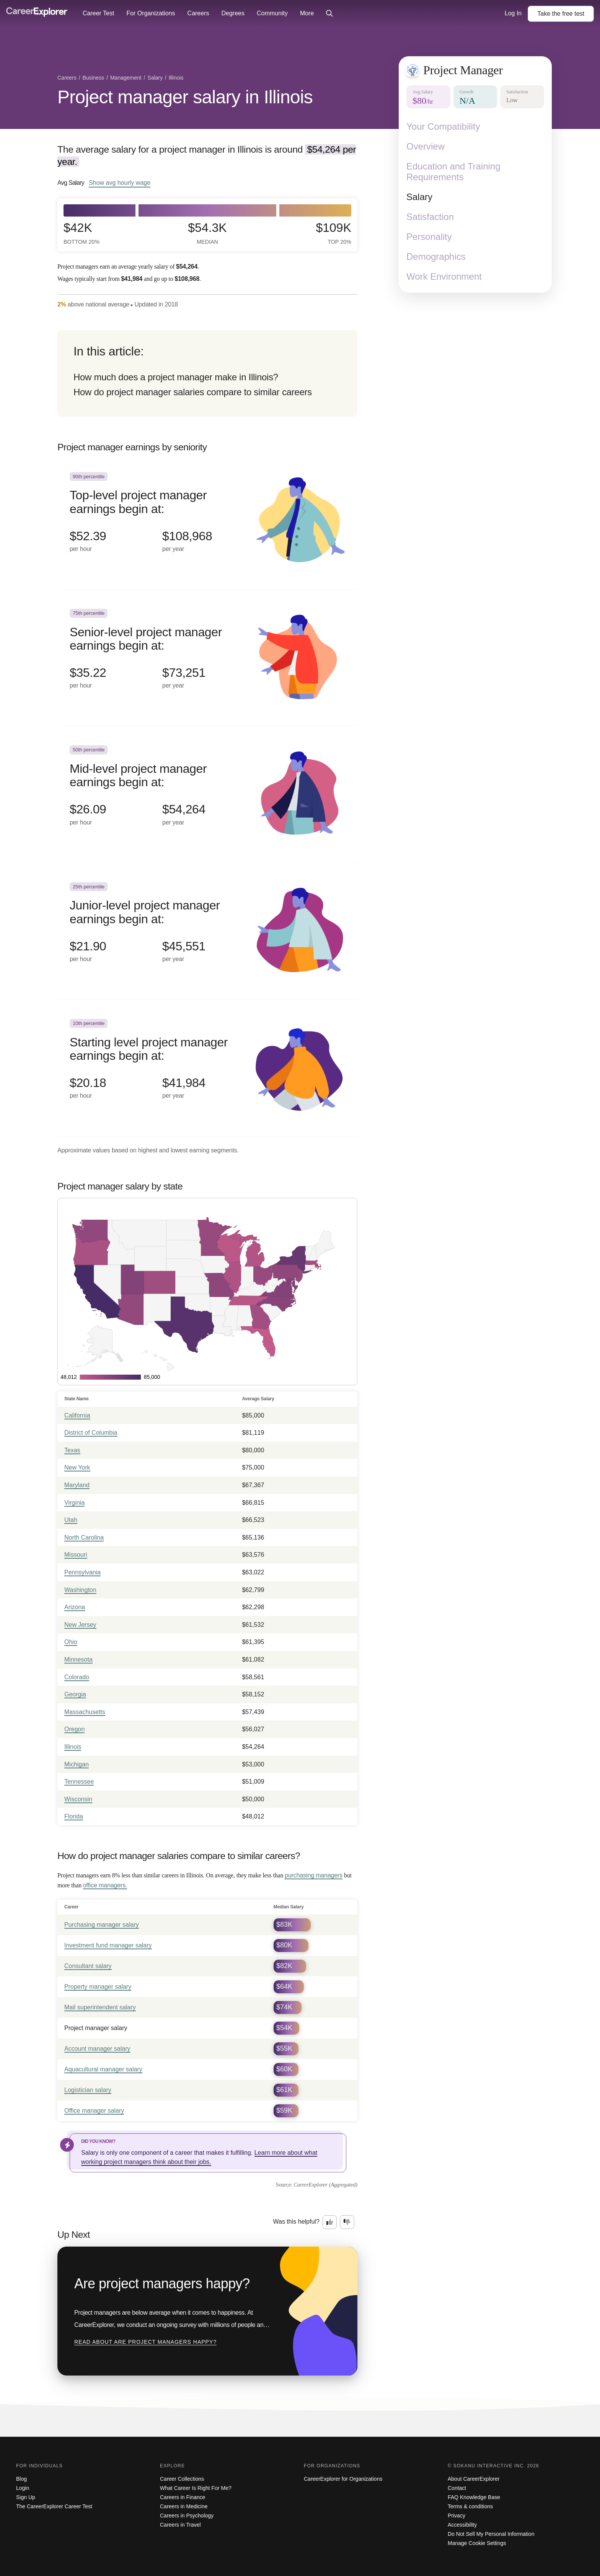 This screenshot has width=600, height=2576. I want to click on Terms & conditions, so click(470, 2506).